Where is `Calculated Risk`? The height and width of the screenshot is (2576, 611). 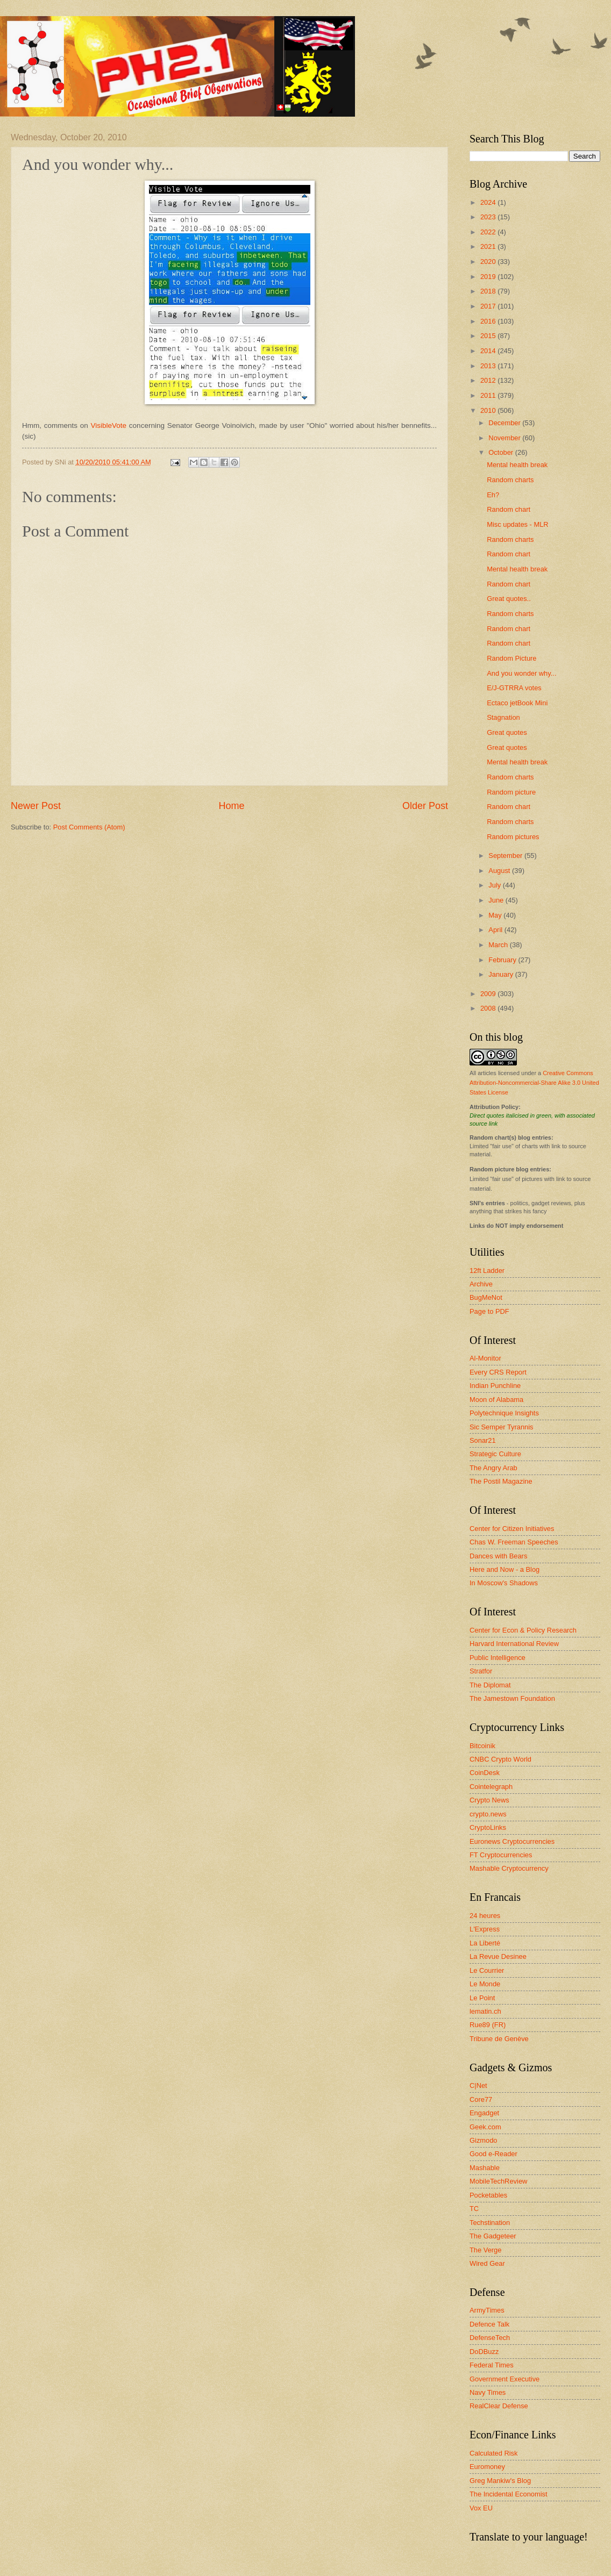
Calculated Risk is located at coordinates (493, 2453).